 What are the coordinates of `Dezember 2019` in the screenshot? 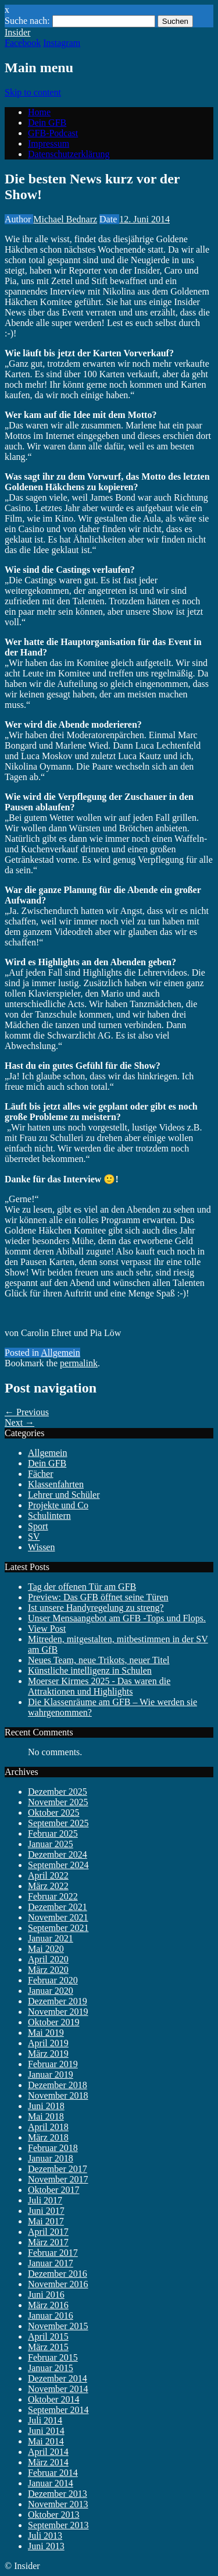 It's located at (57, 2001).